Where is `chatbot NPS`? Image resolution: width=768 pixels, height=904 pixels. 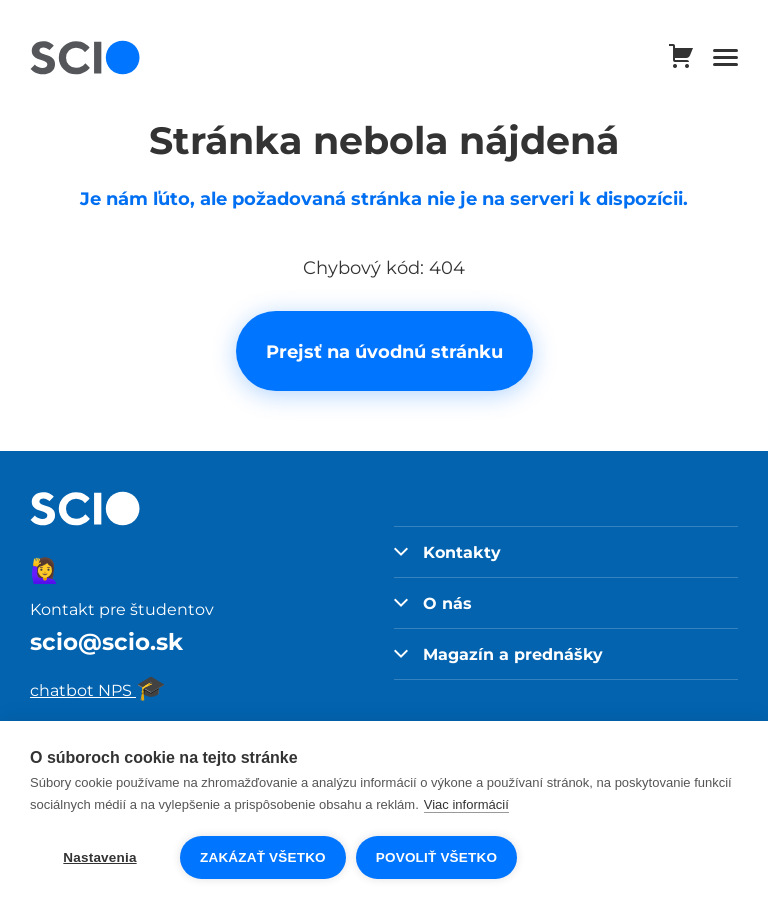
chatbot NPS is located at coordinates (98, 690).